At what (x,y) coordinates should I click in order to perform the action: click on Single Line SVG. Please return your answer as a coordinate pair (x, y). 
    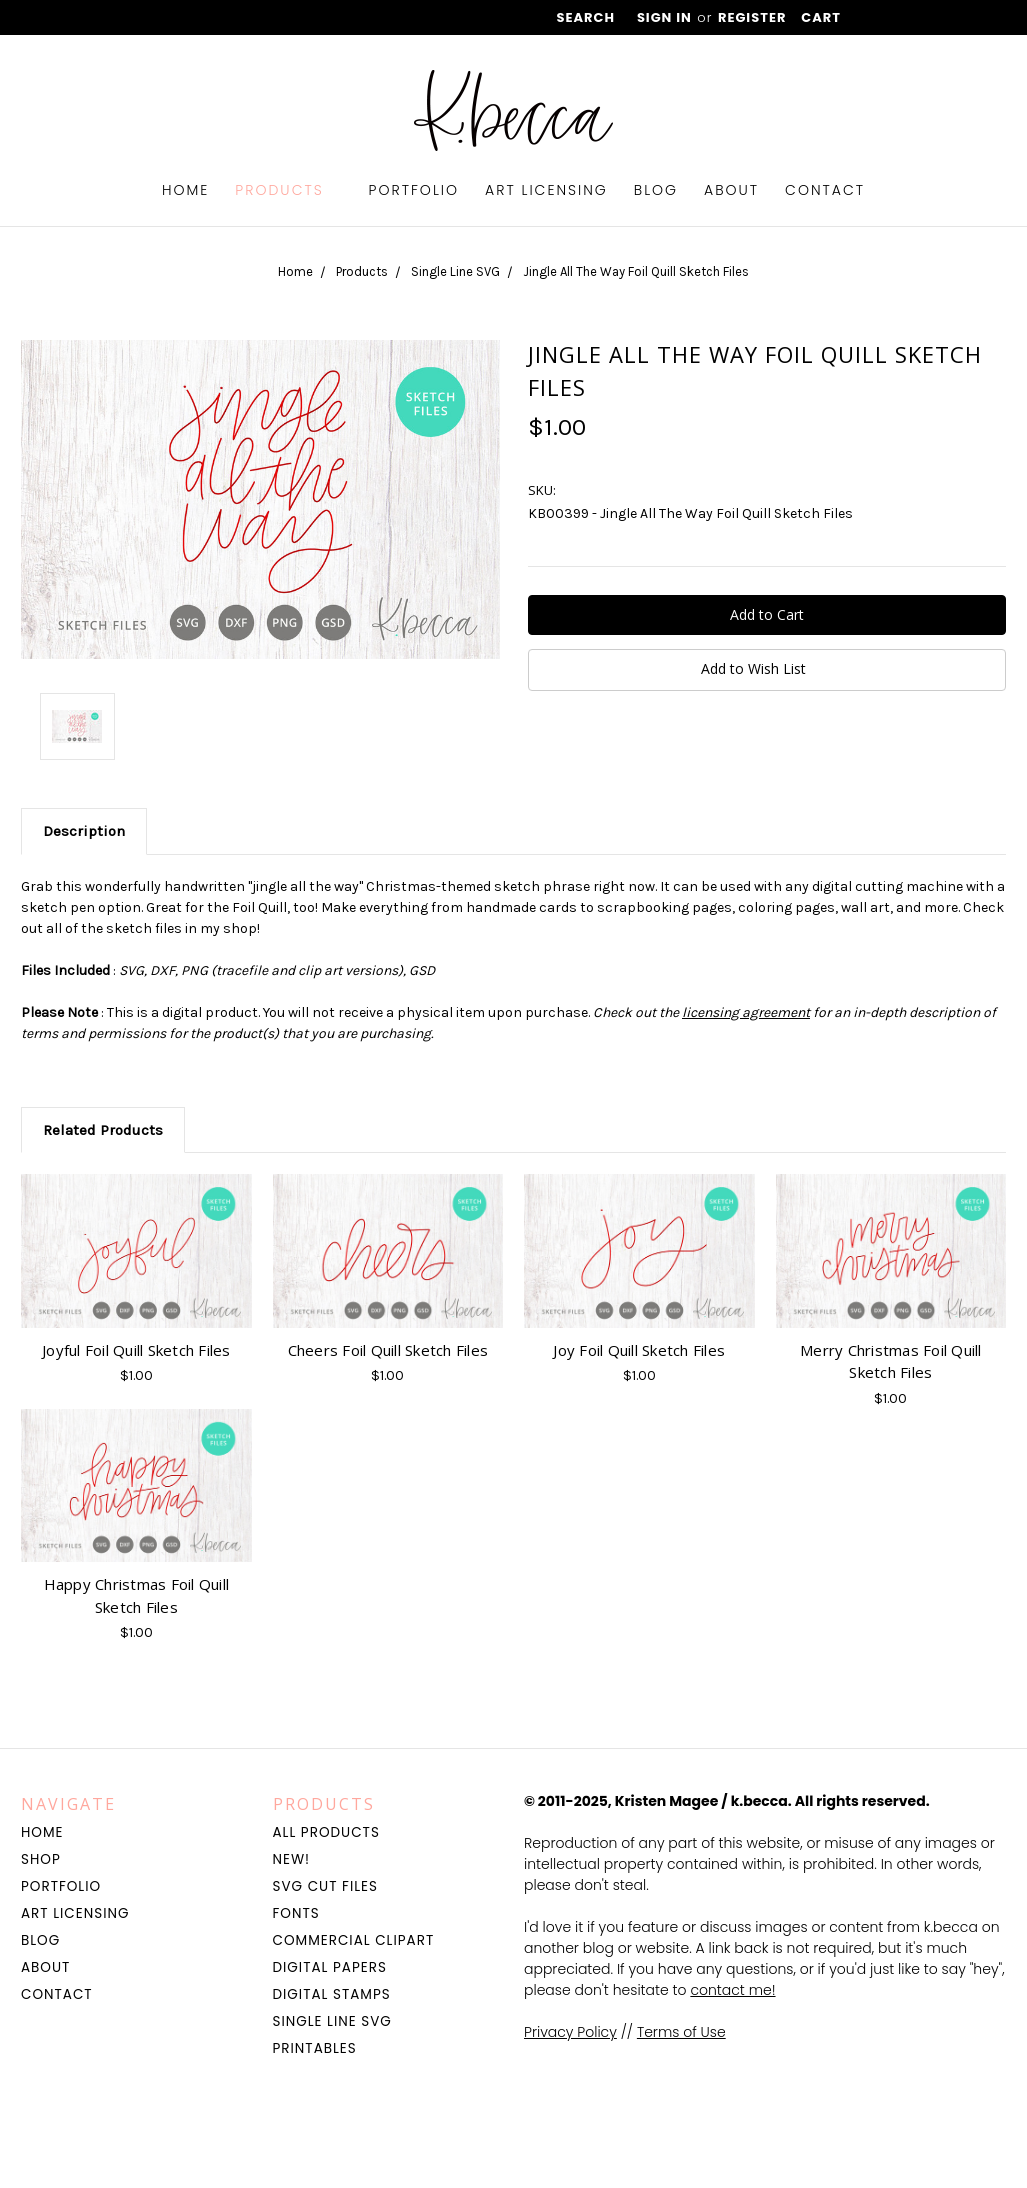
    Looking at the image, I should click on (332, 2021).